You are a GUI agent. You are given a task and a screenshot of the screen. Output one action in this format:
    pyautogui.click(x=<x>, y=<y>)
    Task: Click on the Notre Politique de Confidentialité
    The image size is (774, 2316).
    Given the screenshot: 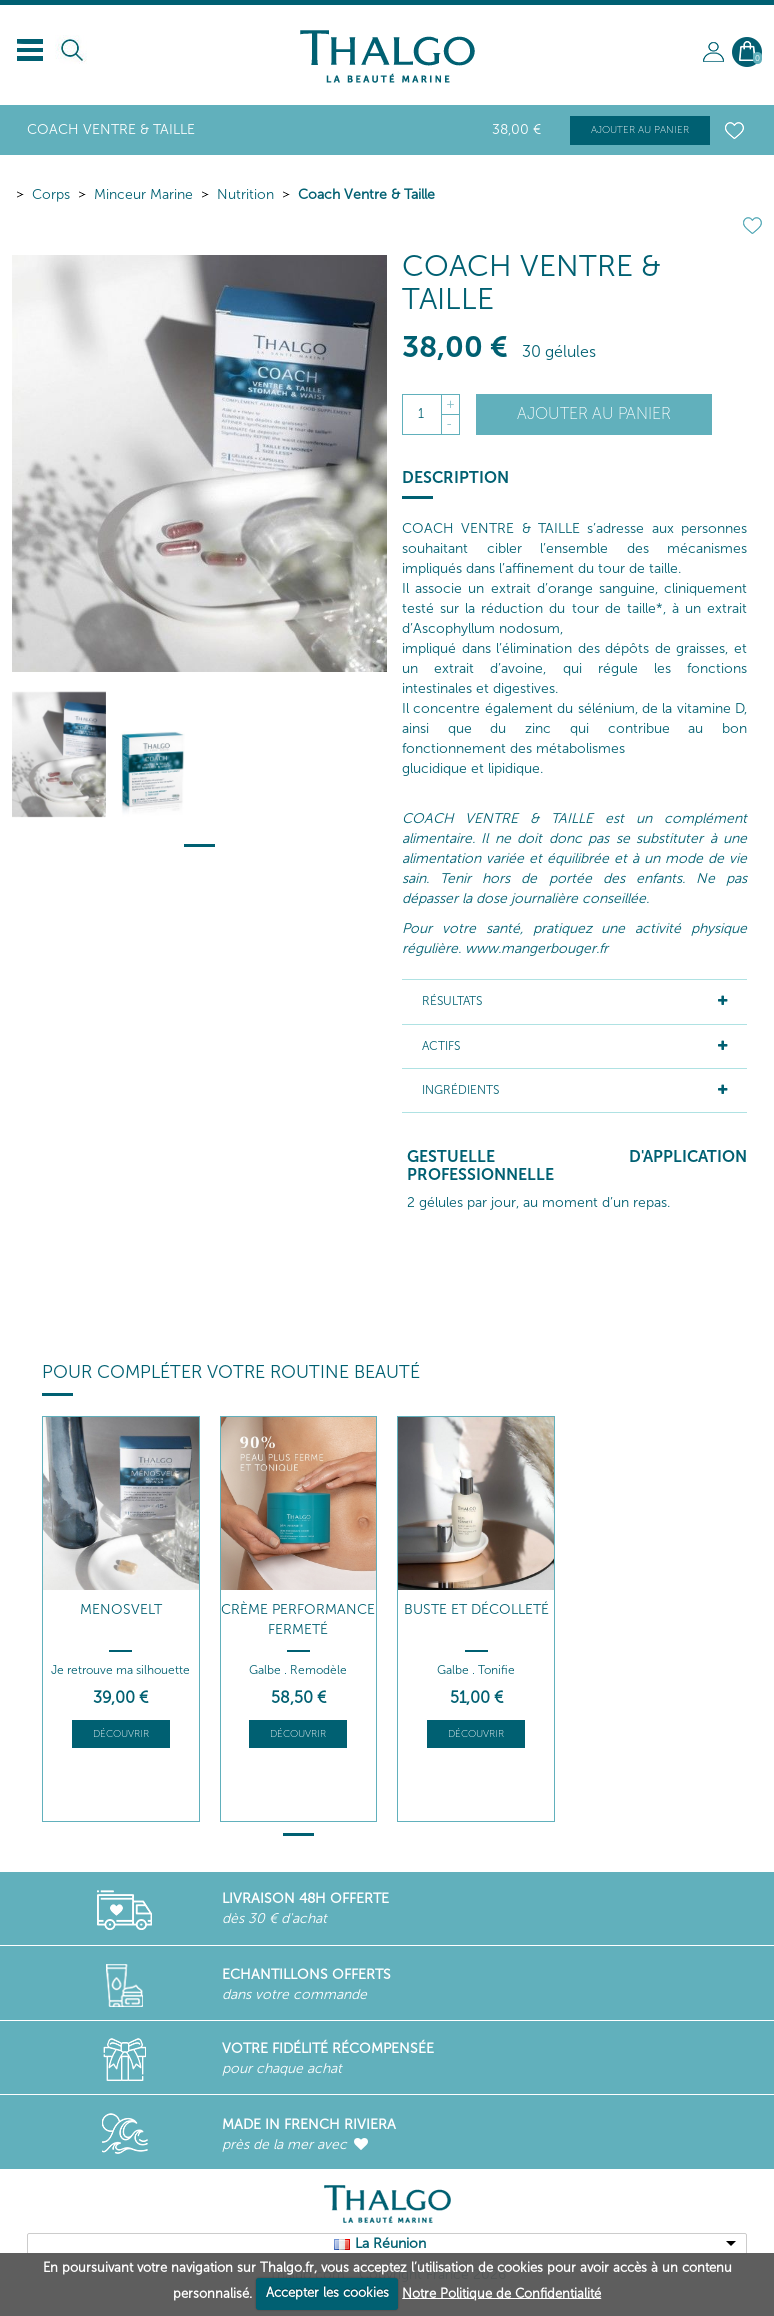 What is the action you would take?
    pyautogui.click(x=501, y=2292)
    